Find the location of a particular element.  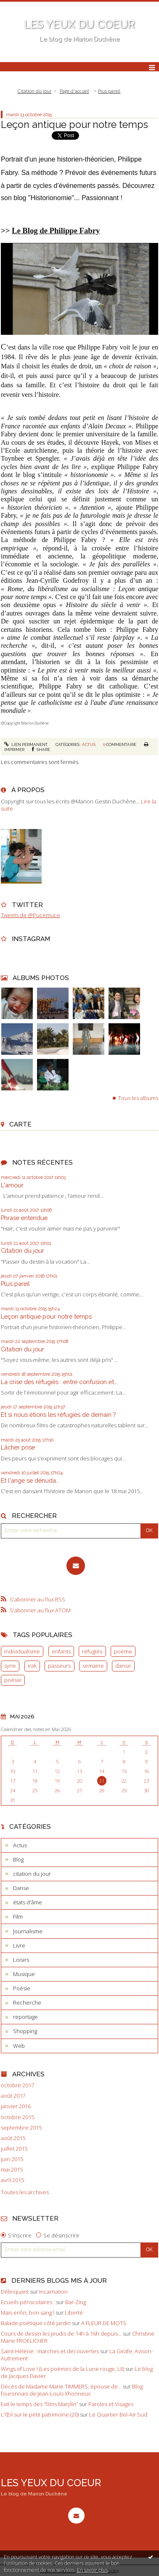

Wings of Love ! (Les poèmes de la Lune rouge, LII) is located at coordinates (62, 2369).